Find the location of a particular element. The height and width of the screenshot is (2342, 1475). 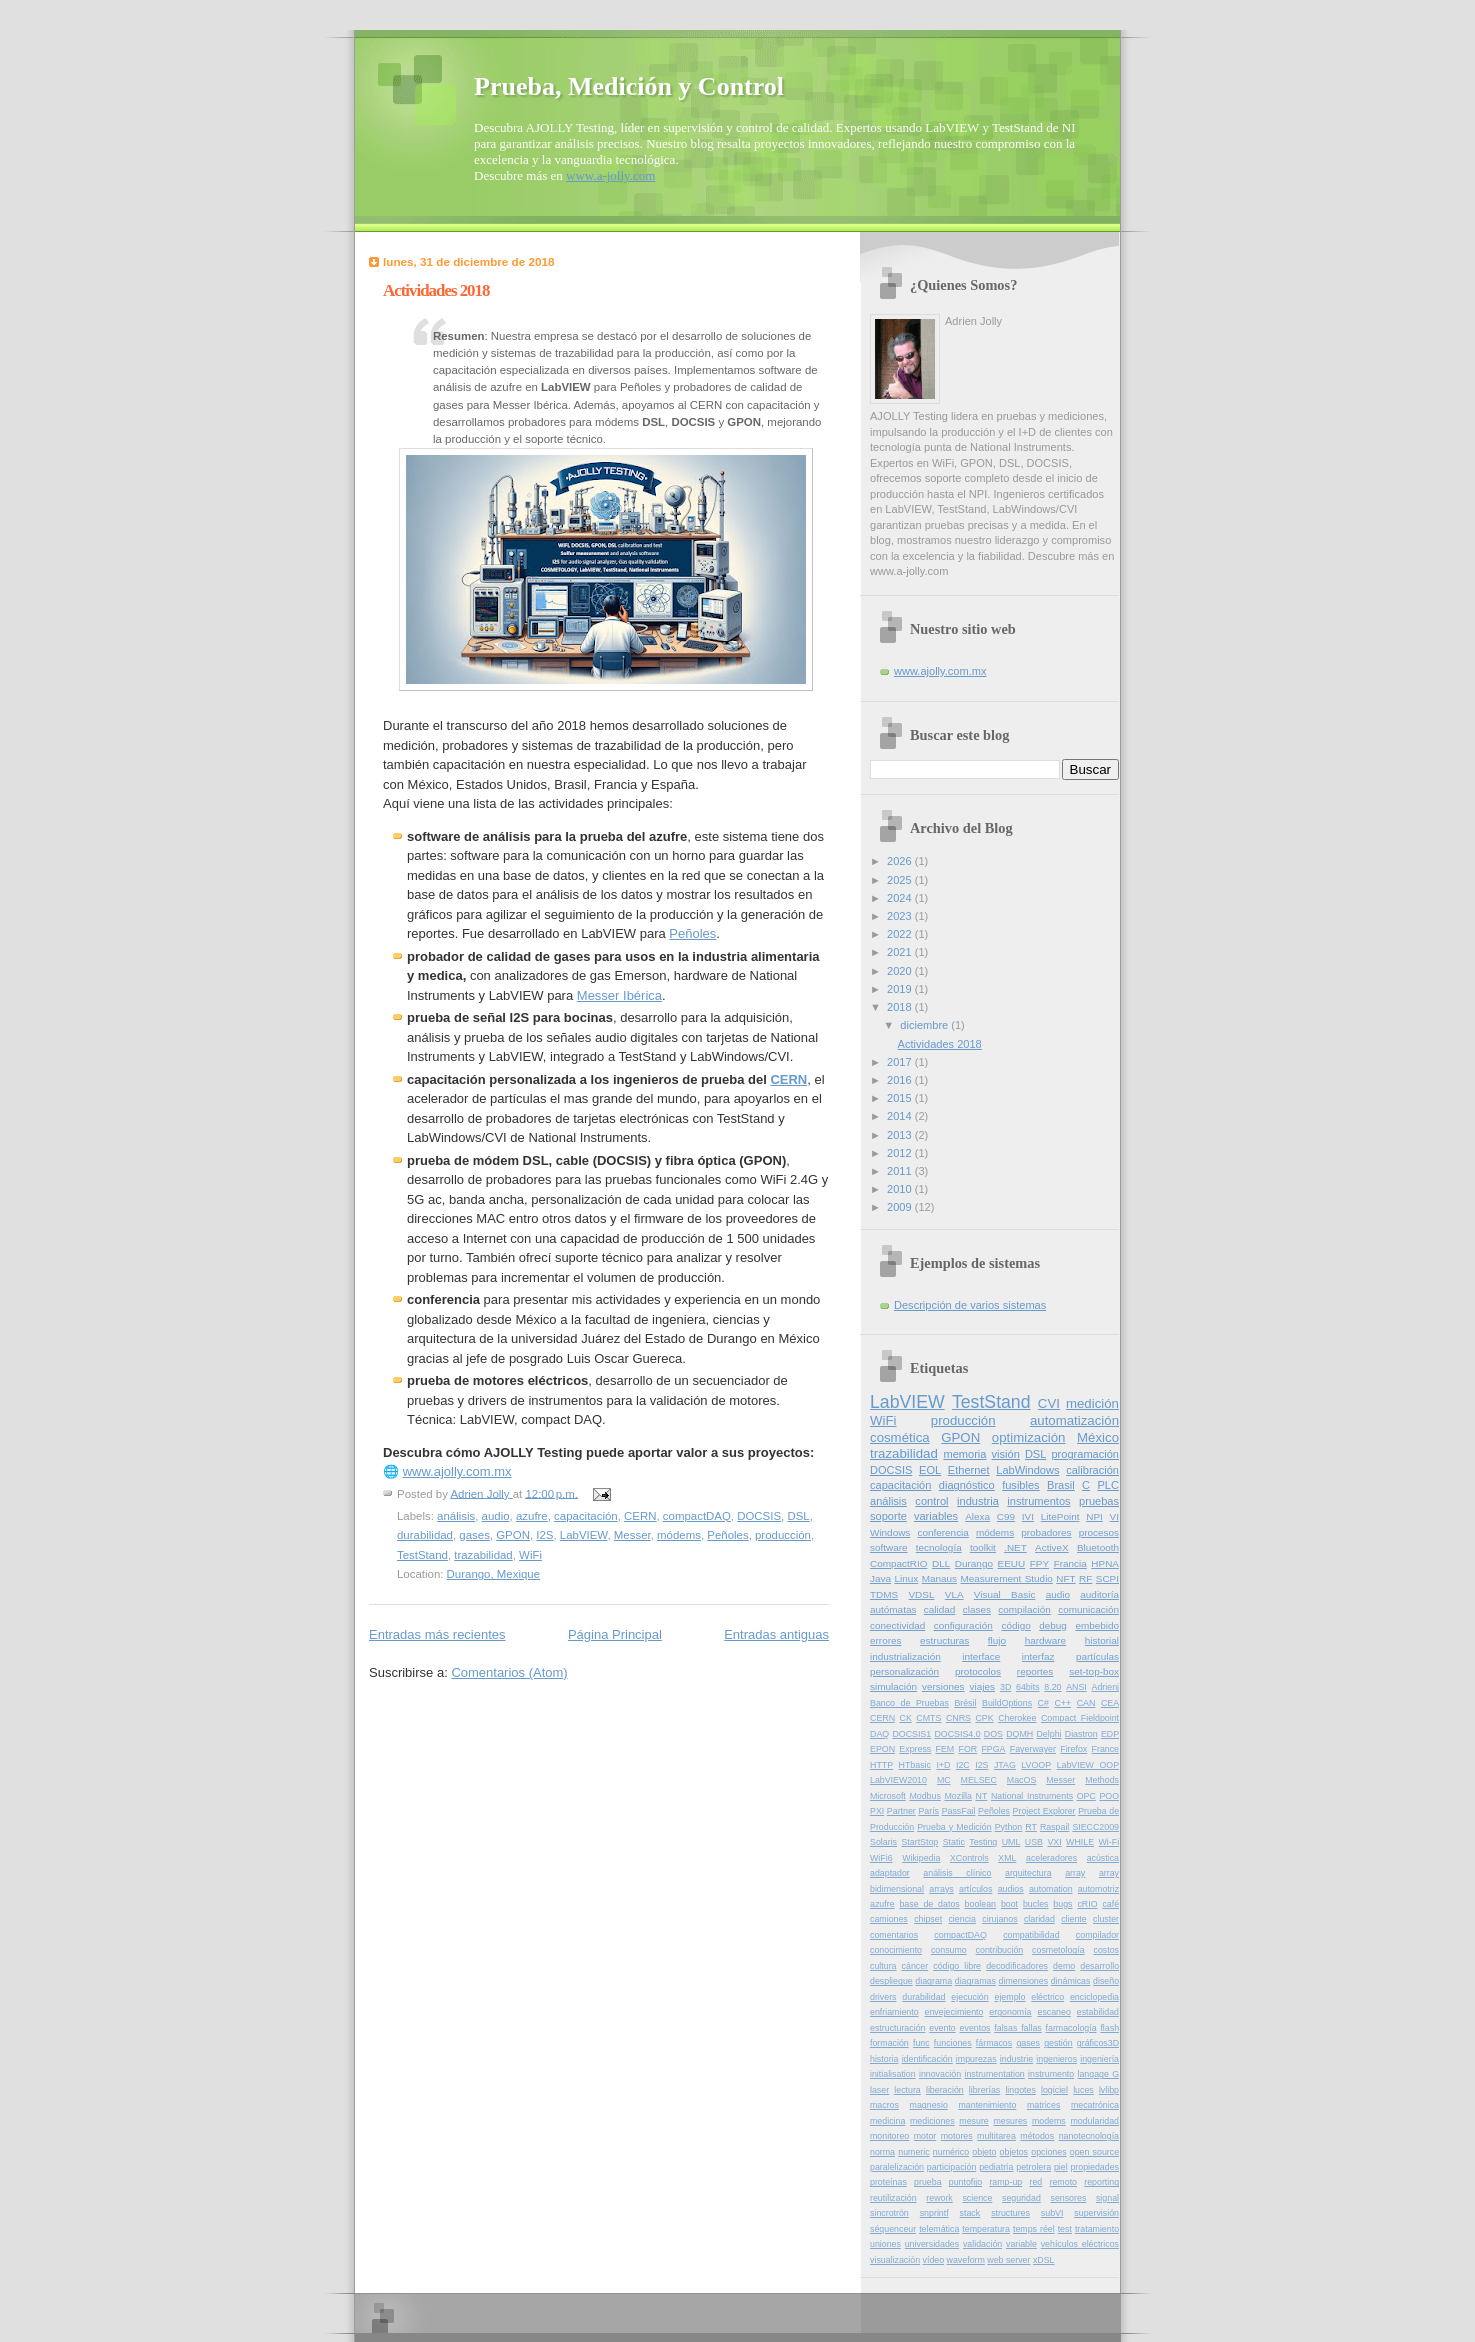

FPGA is located at coordinates (993, 1749).